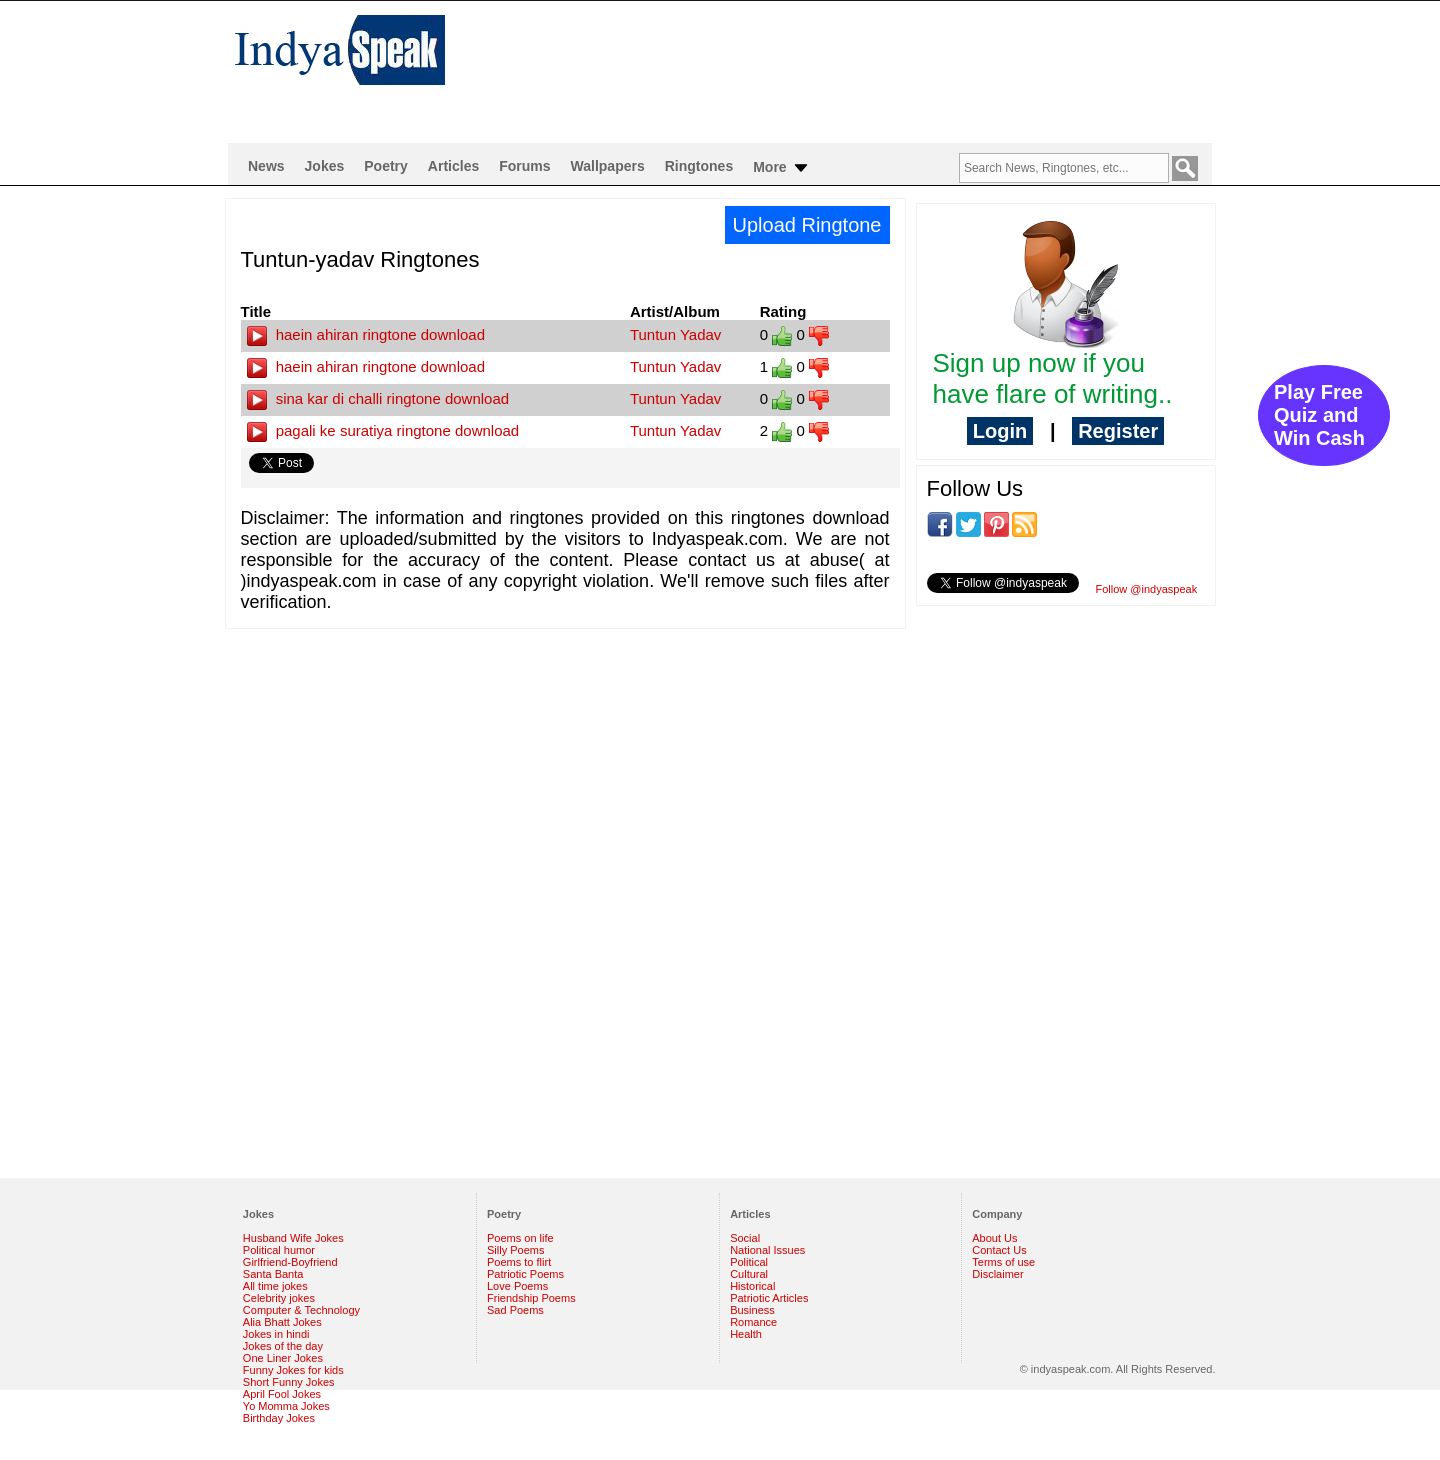  Describe the element at coordinates (1118, 431) in the screenshot. I see `Register` at that location.